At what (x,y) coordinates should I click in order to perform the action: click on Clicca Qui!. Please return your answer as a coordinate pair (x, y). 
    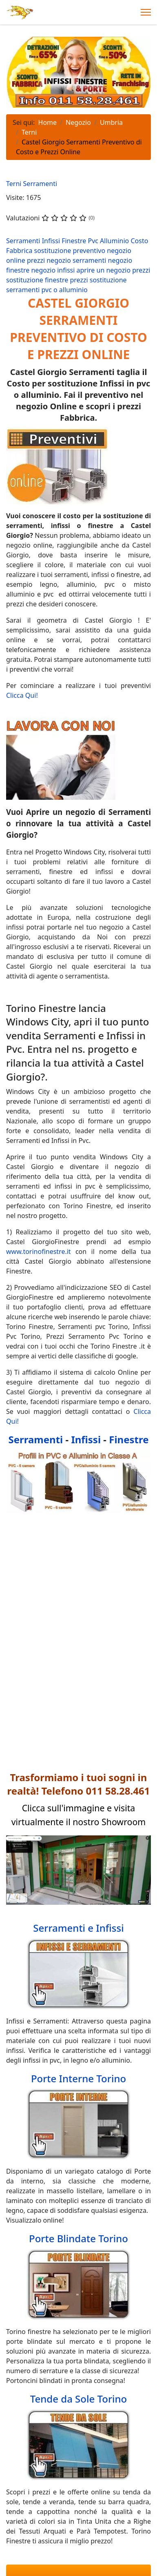
    Looking at the image, I should click on (22, 695).